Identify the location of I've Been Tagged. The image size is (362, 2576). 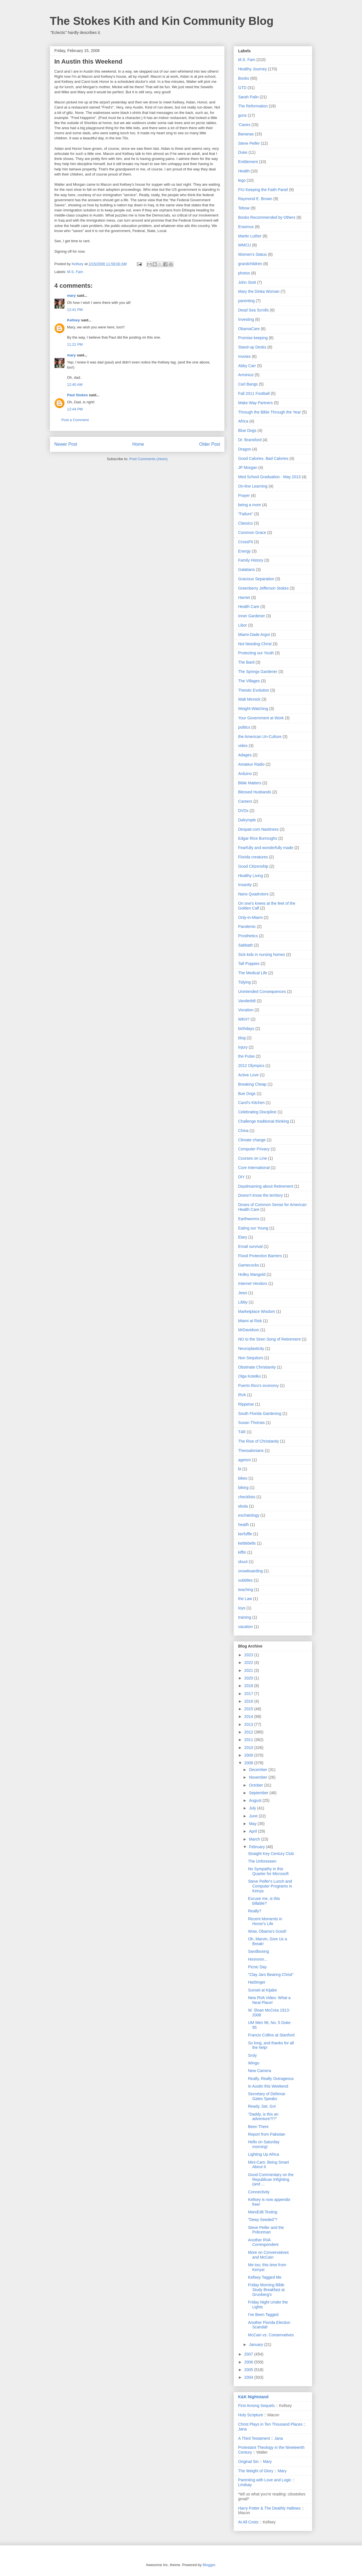
(263, 2314).